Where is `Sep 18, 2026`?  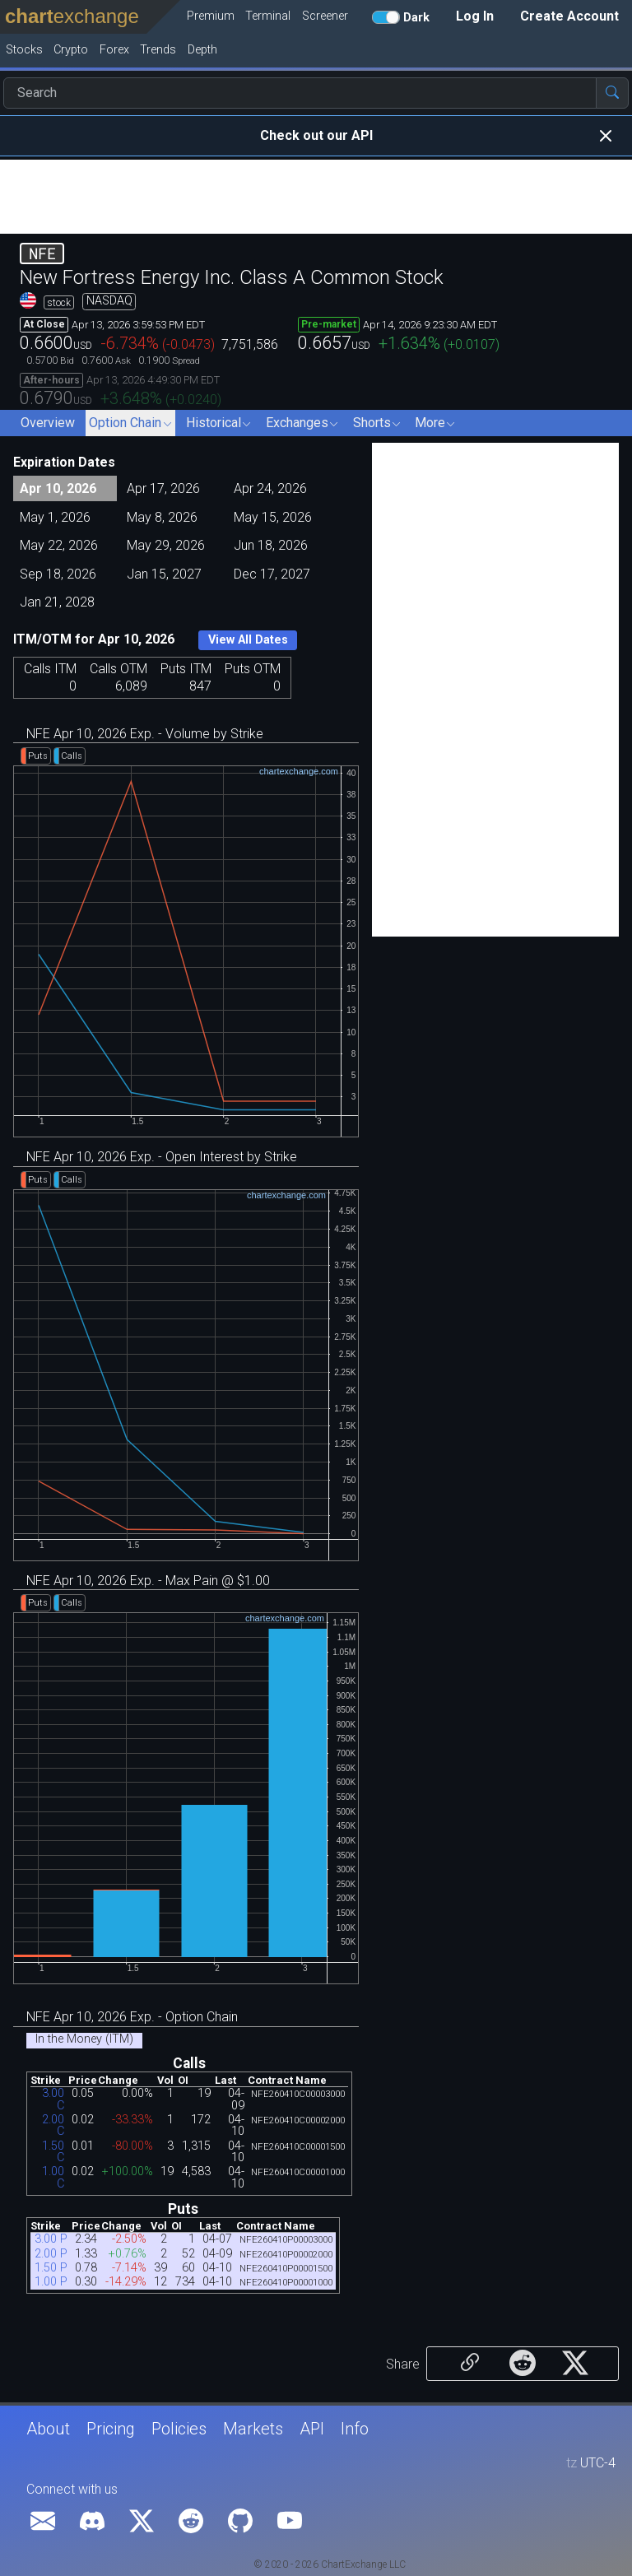 Sep 18, 2026 is located at coordinates (58, 574).